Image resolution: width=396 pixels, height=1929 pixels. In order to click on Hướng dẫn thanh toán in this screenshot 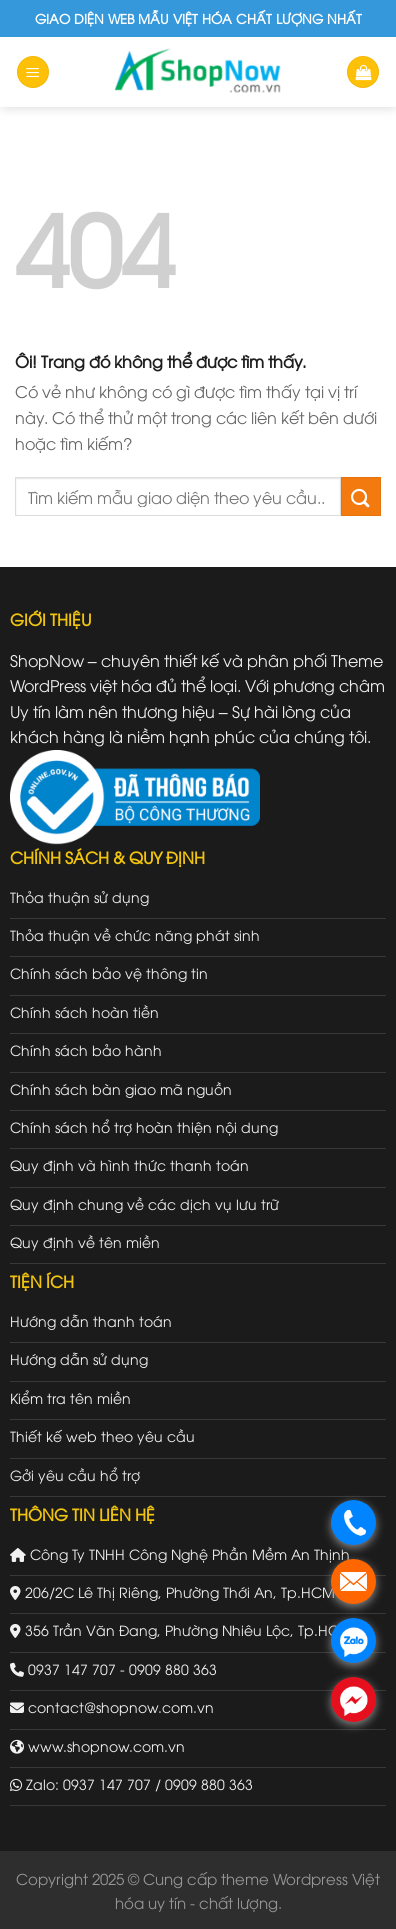, I will do `click(91, 1320)`.